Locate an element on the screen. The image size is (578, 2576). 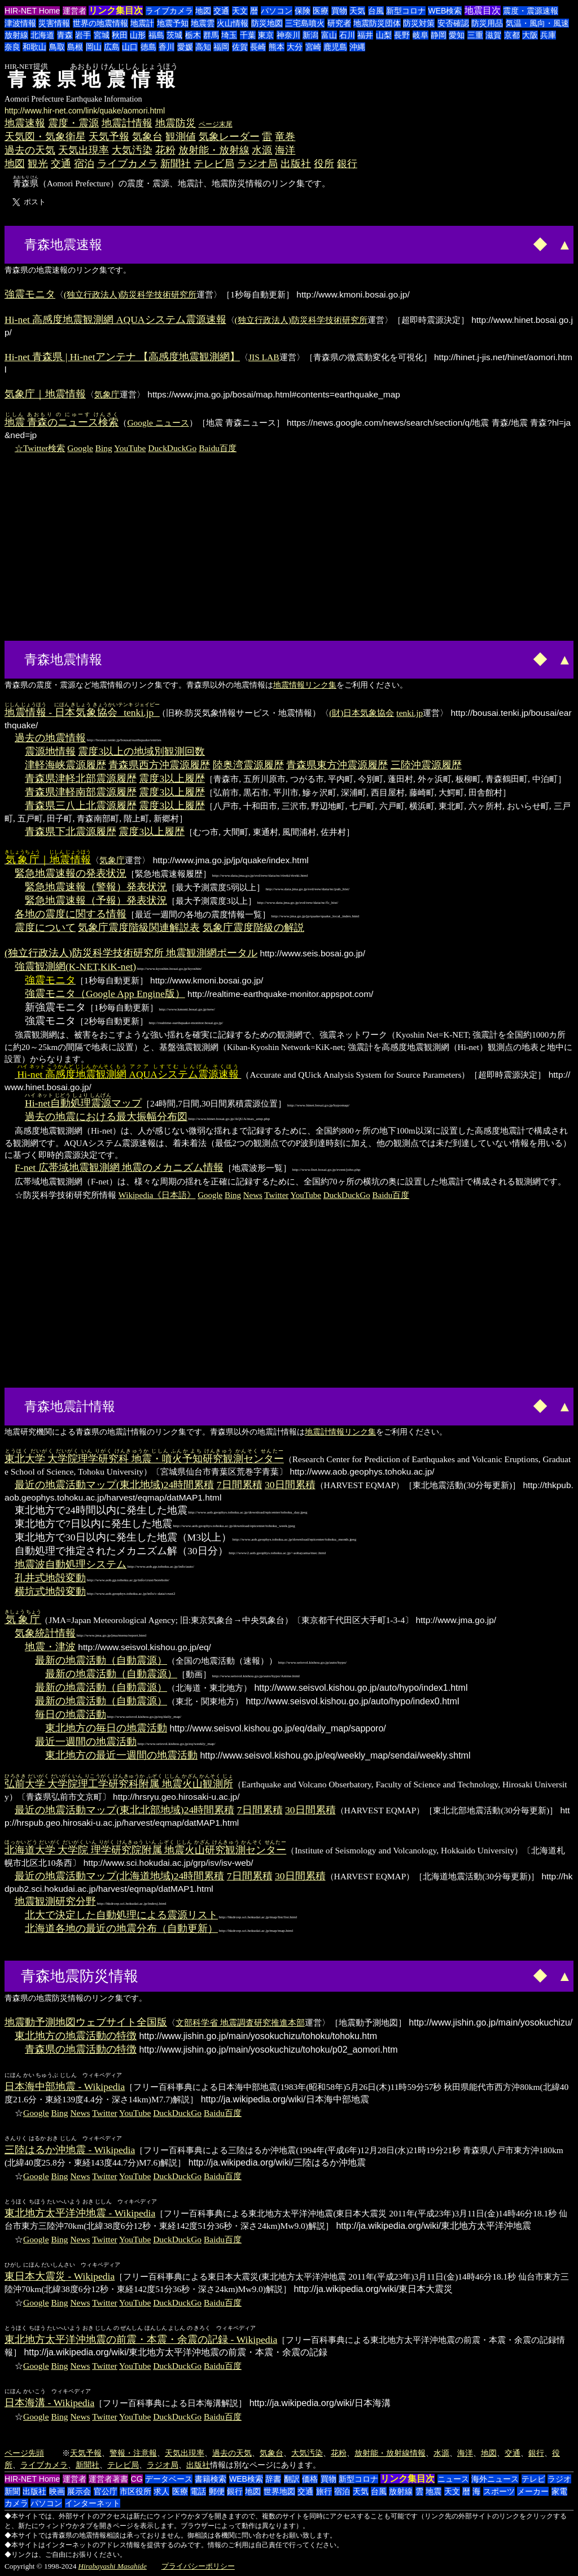
三重 is located at coordinates (475, 35).